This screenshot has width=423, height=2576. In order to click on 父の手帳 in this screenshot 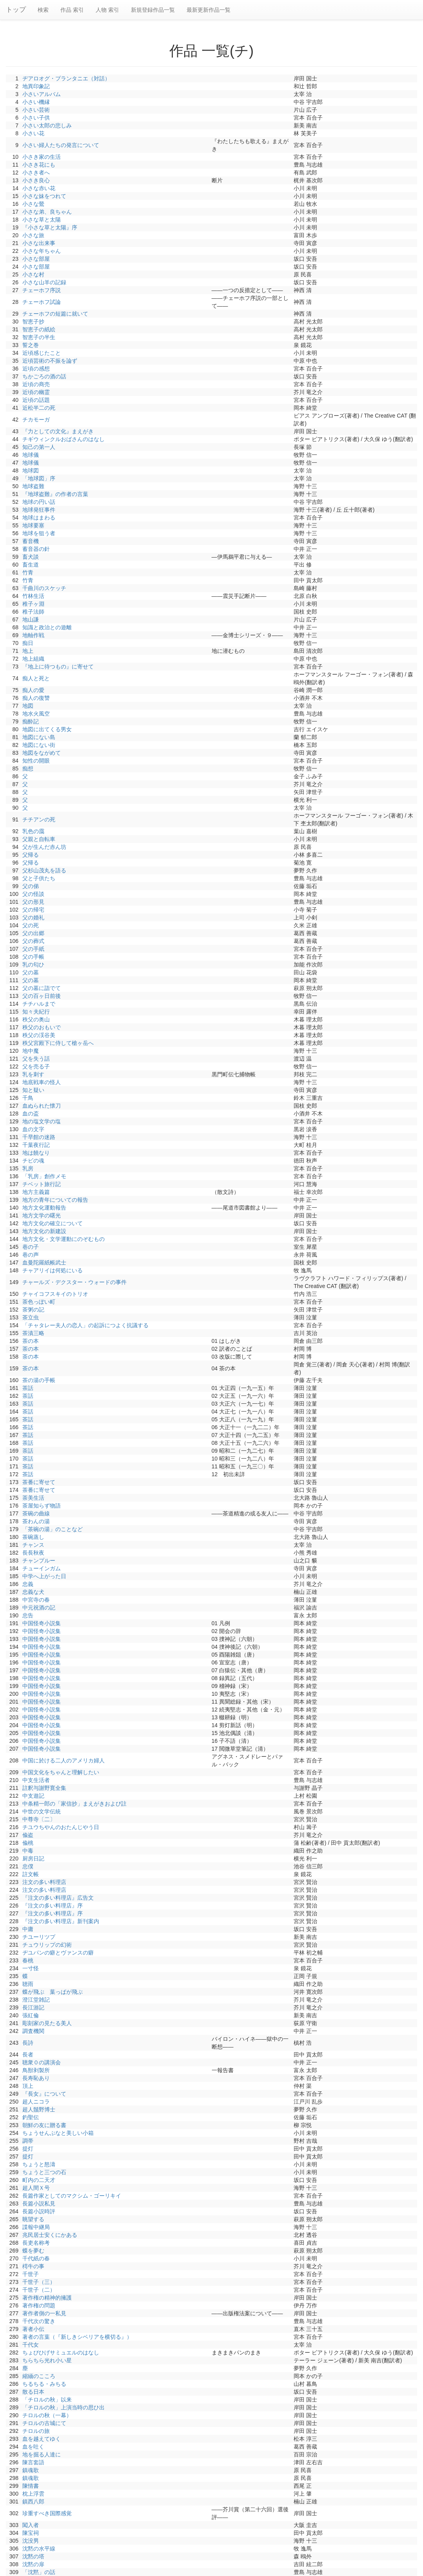, I will do `click(33, 957)`.